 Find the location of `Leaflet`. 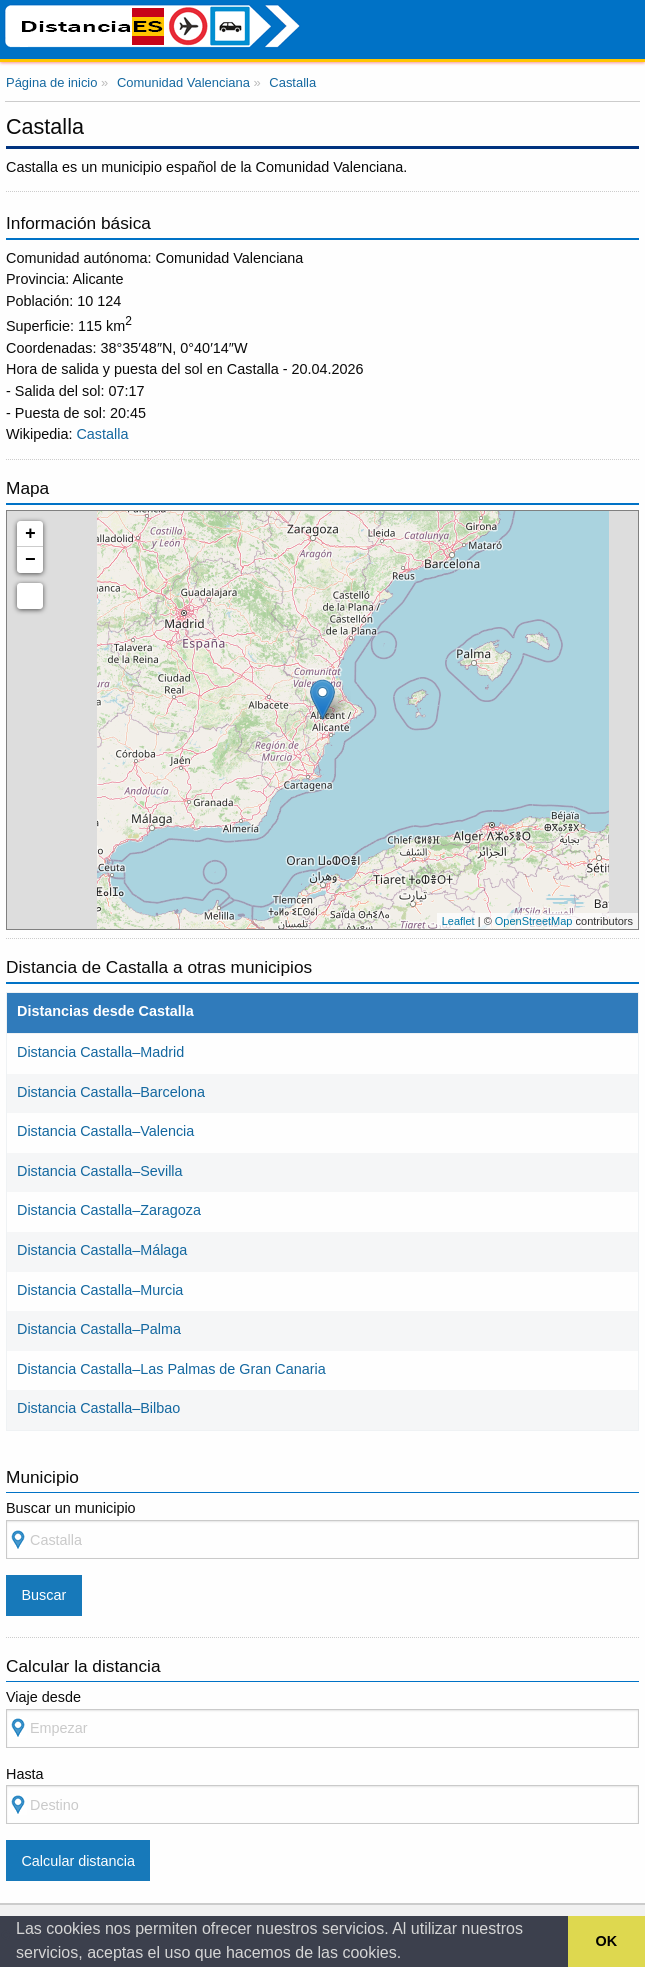

Leaflet is located at coordinates (458, 921).